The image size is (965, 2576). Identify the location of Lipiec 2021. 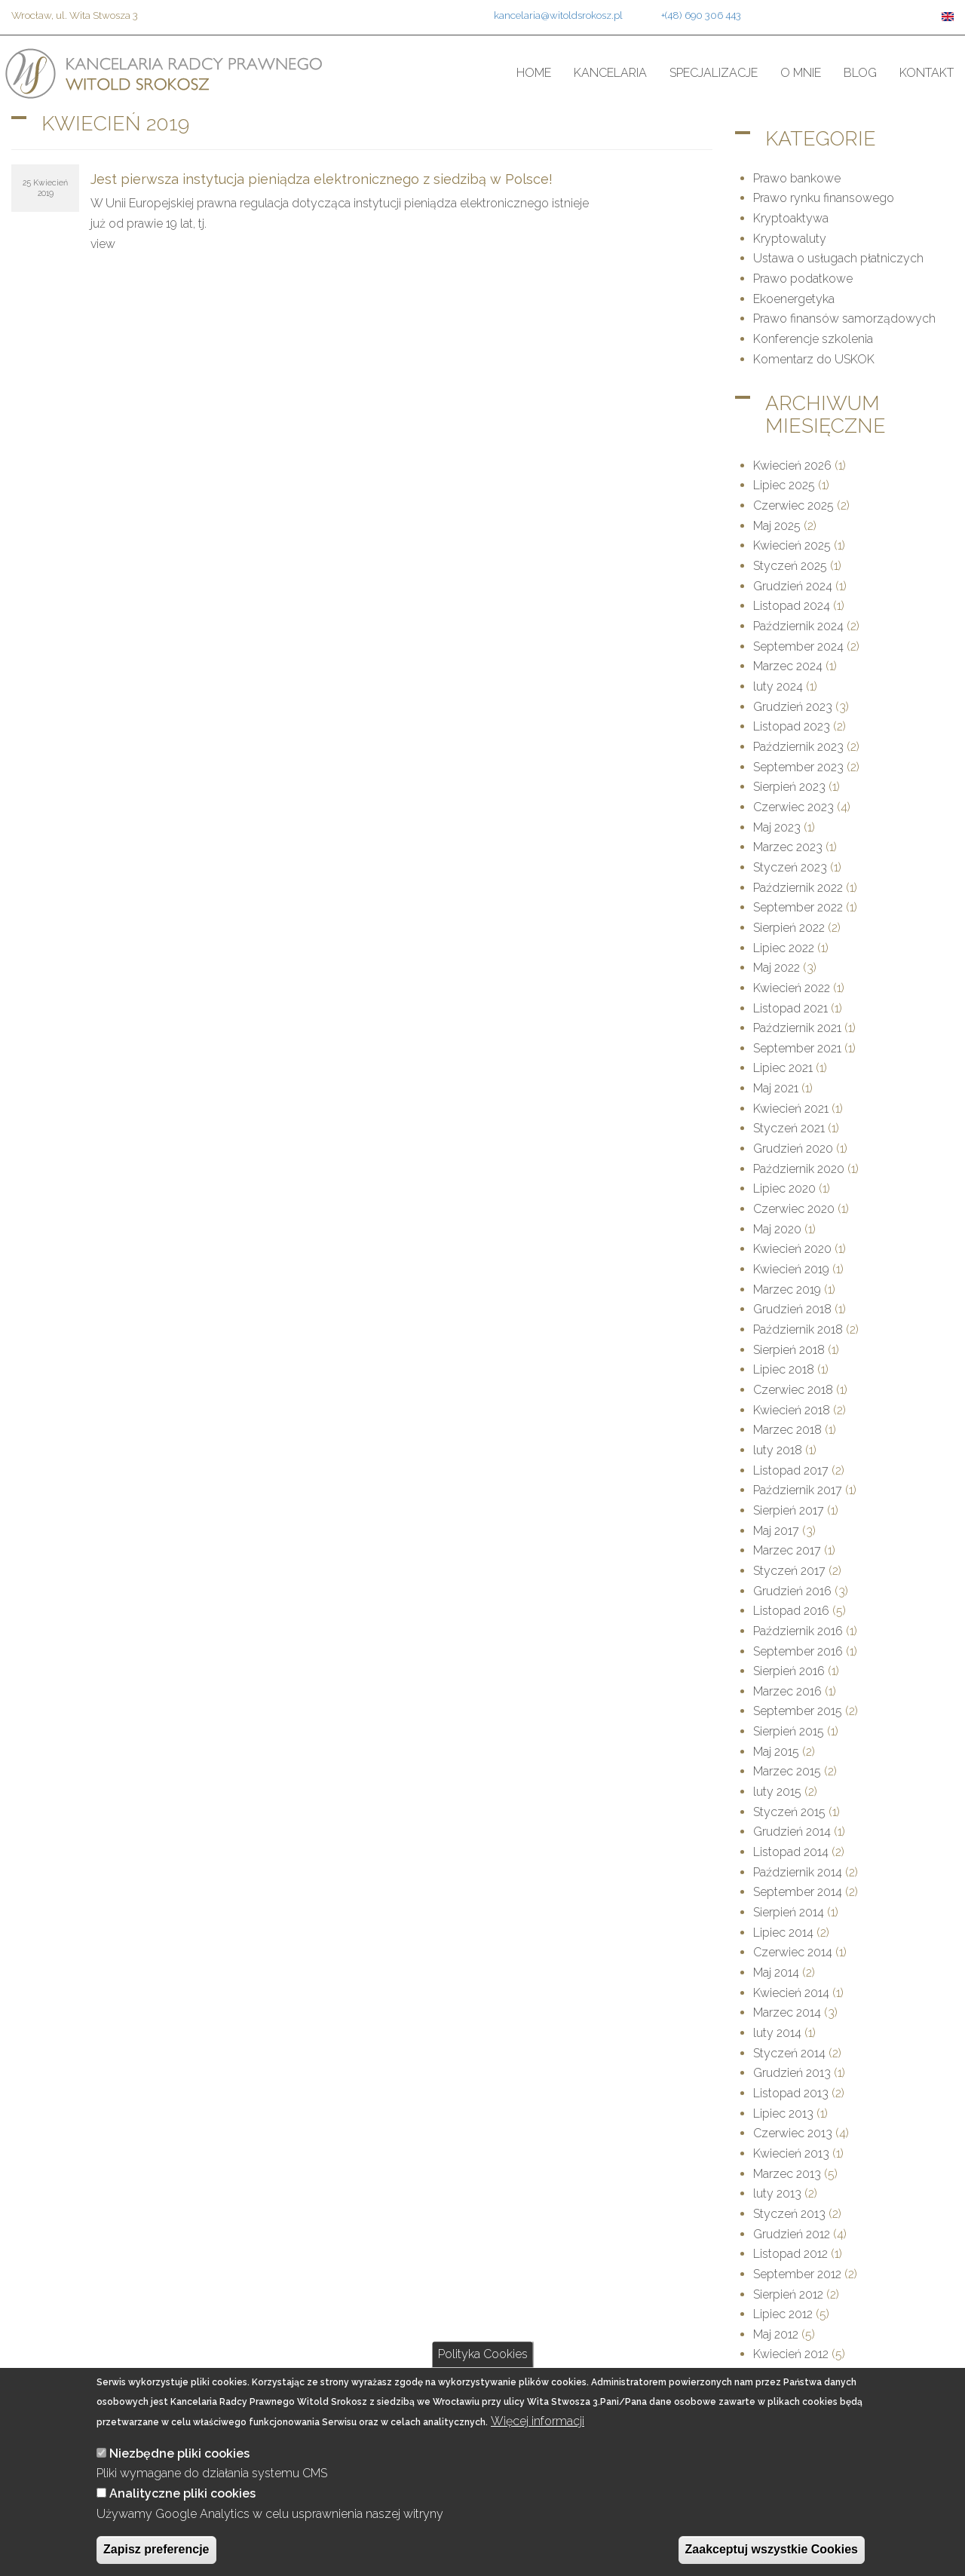
(783, 1068).